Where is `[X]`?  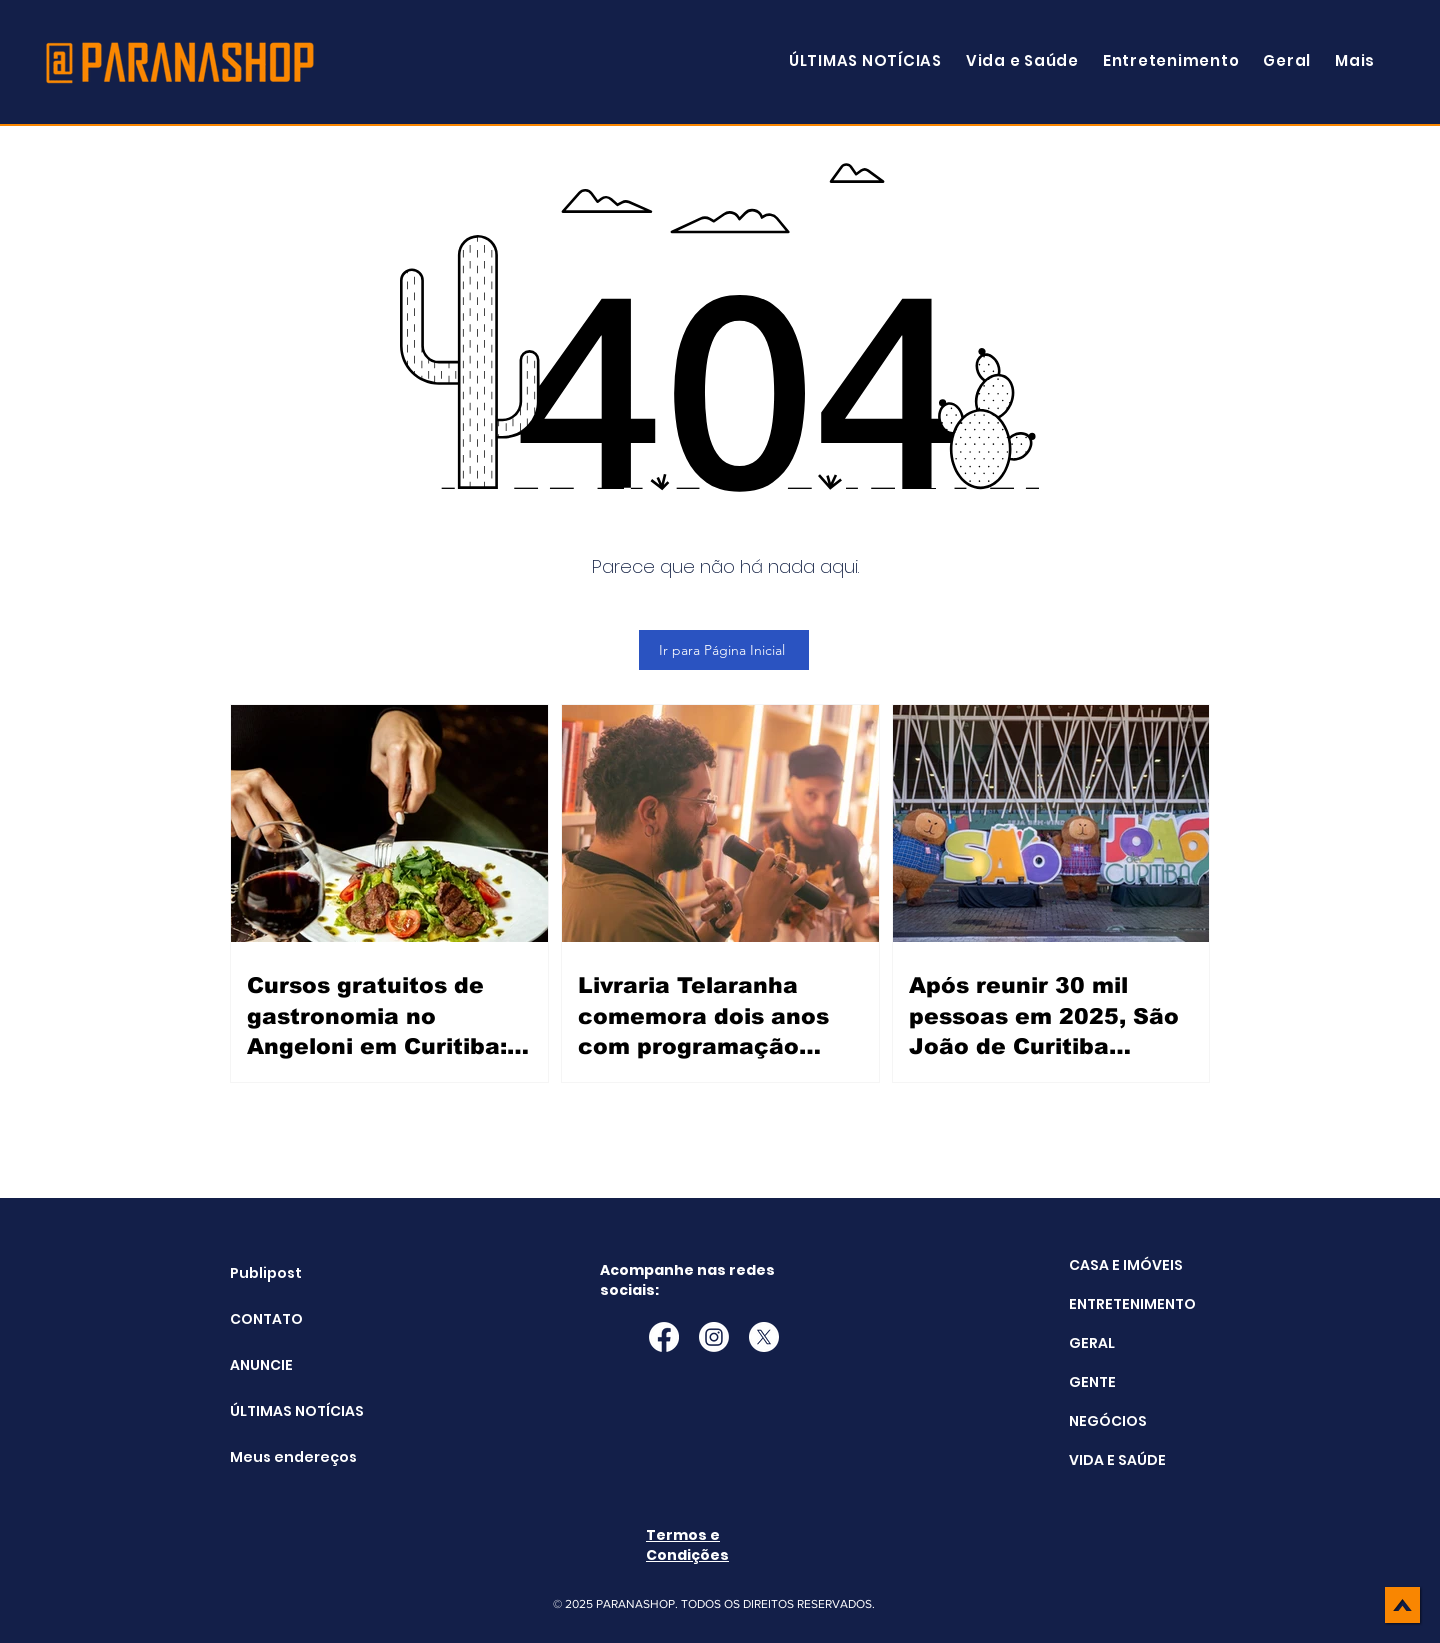
[X] is located at coordinates (764, 1337).